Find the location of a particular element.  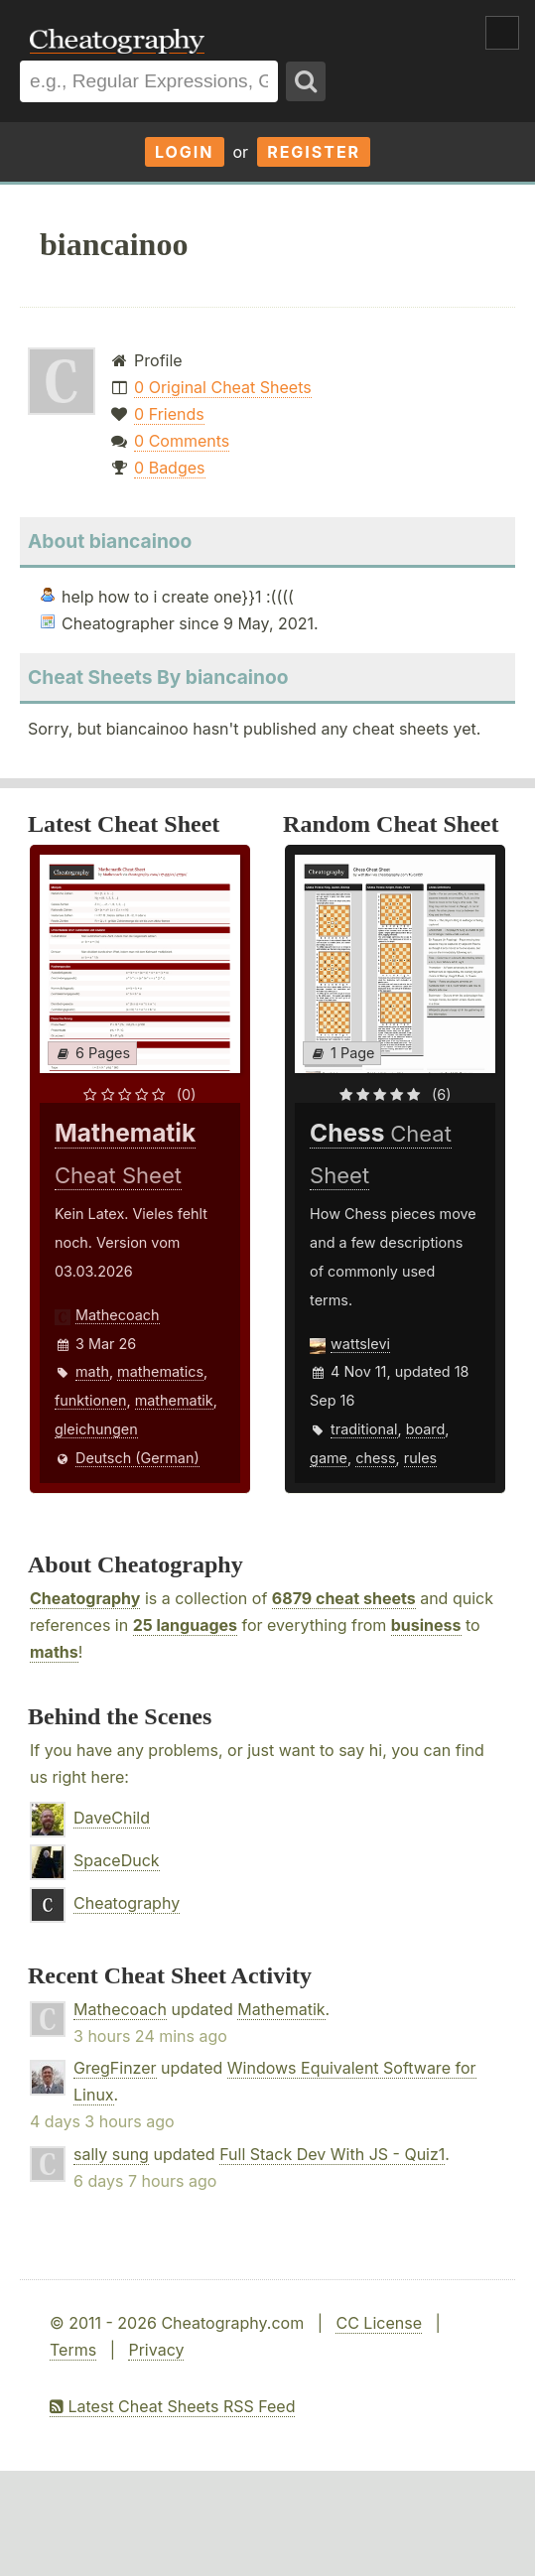

sally sung is located at coordinates (111, 2154).